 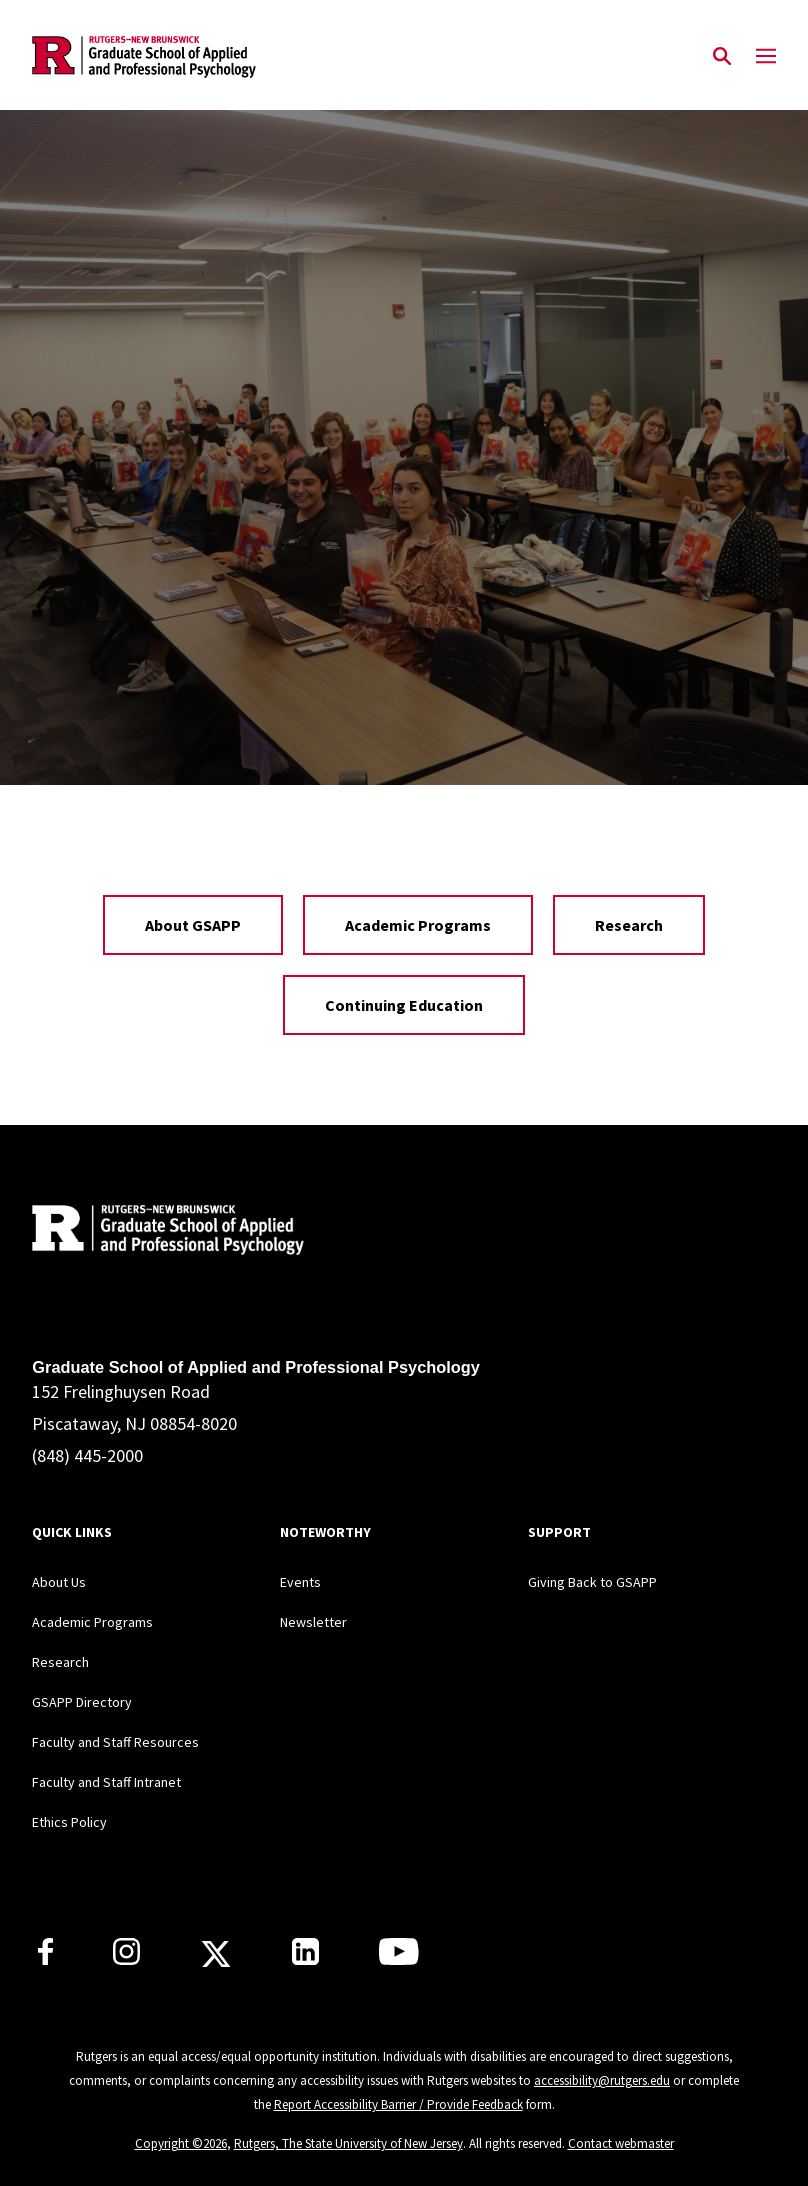 I want to click on Contact webmaster, so click(x=621, y=2143).